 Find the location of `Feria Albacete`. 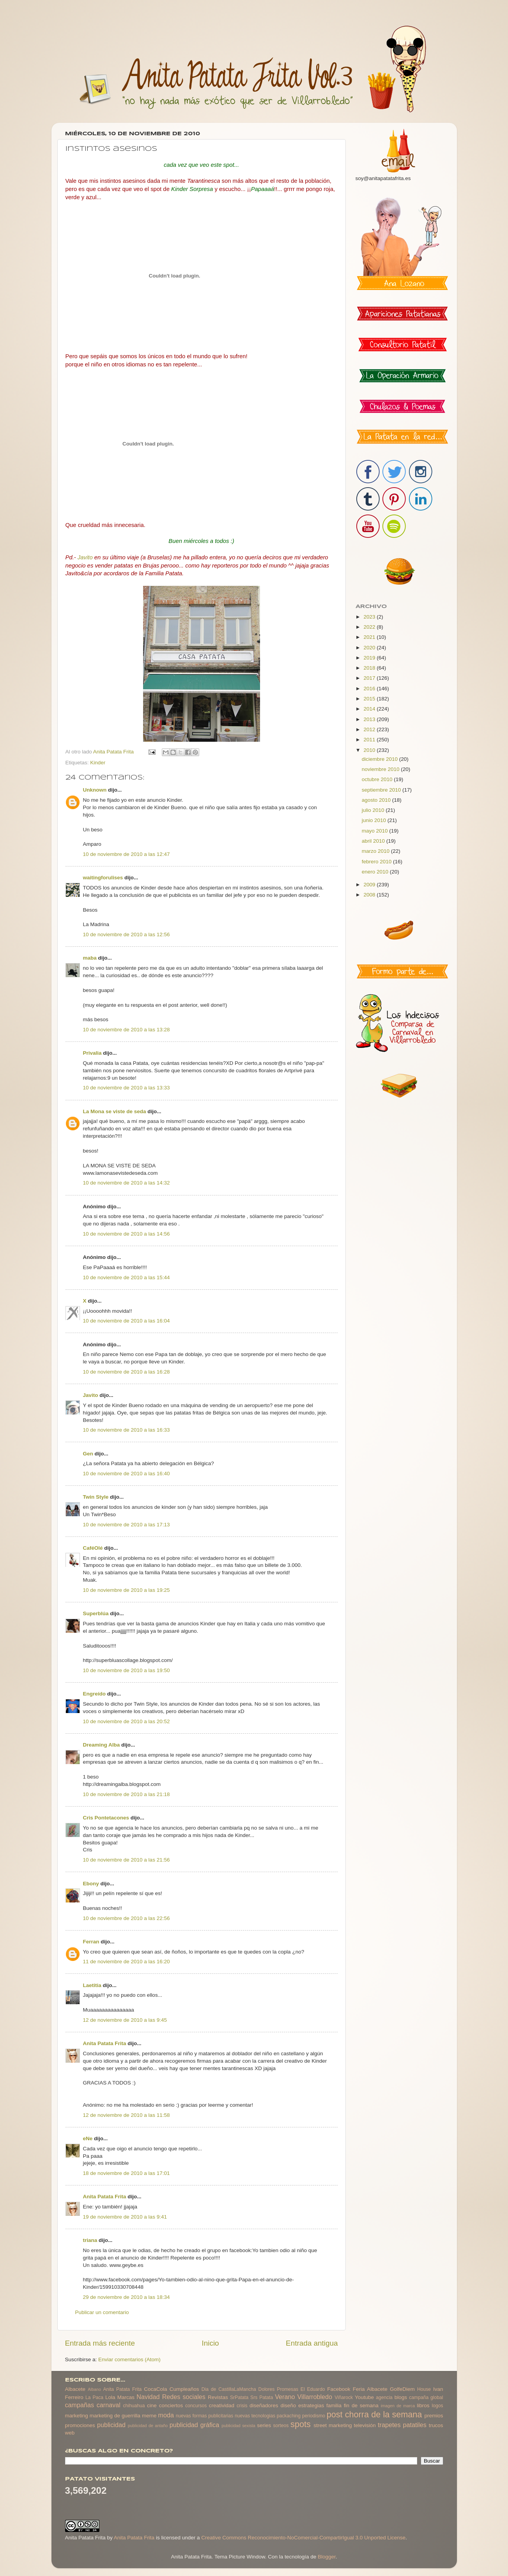

Feria Albacete is located at coordinates (370, 2389).